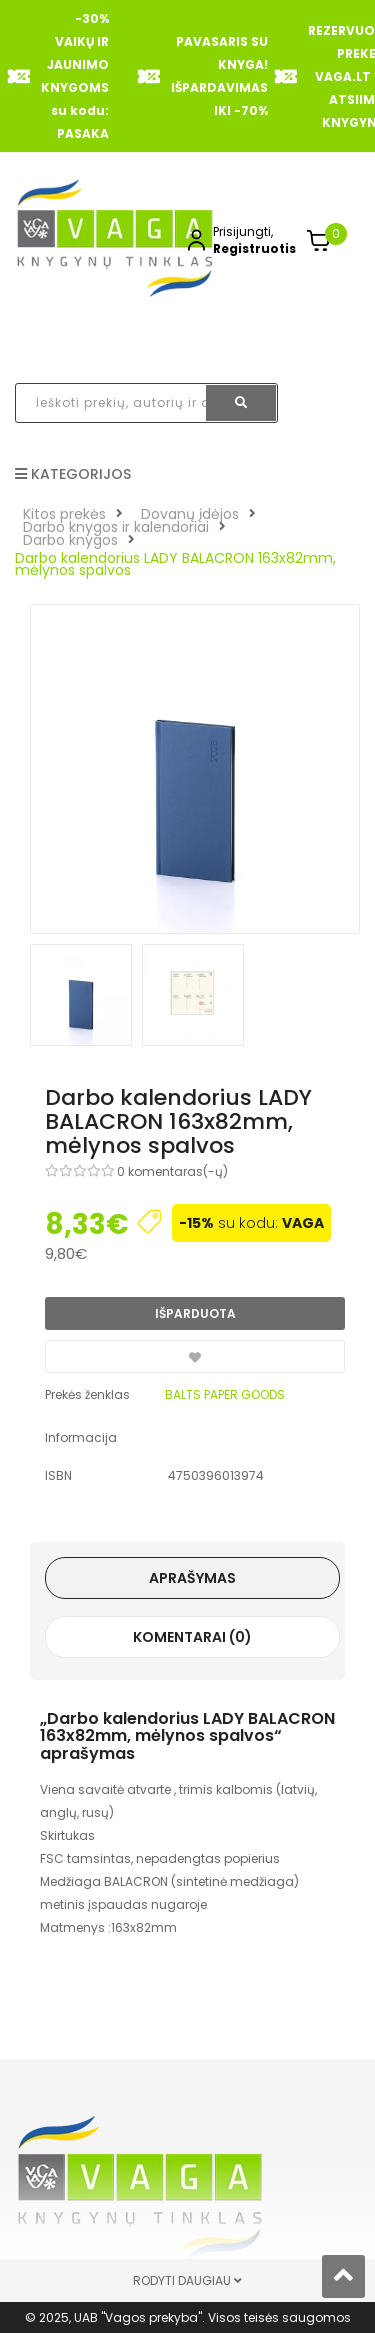  Describe the element at coordinates (225, 1394) in the screenshot. I see `BALTS PAPER GOODS` at that location.